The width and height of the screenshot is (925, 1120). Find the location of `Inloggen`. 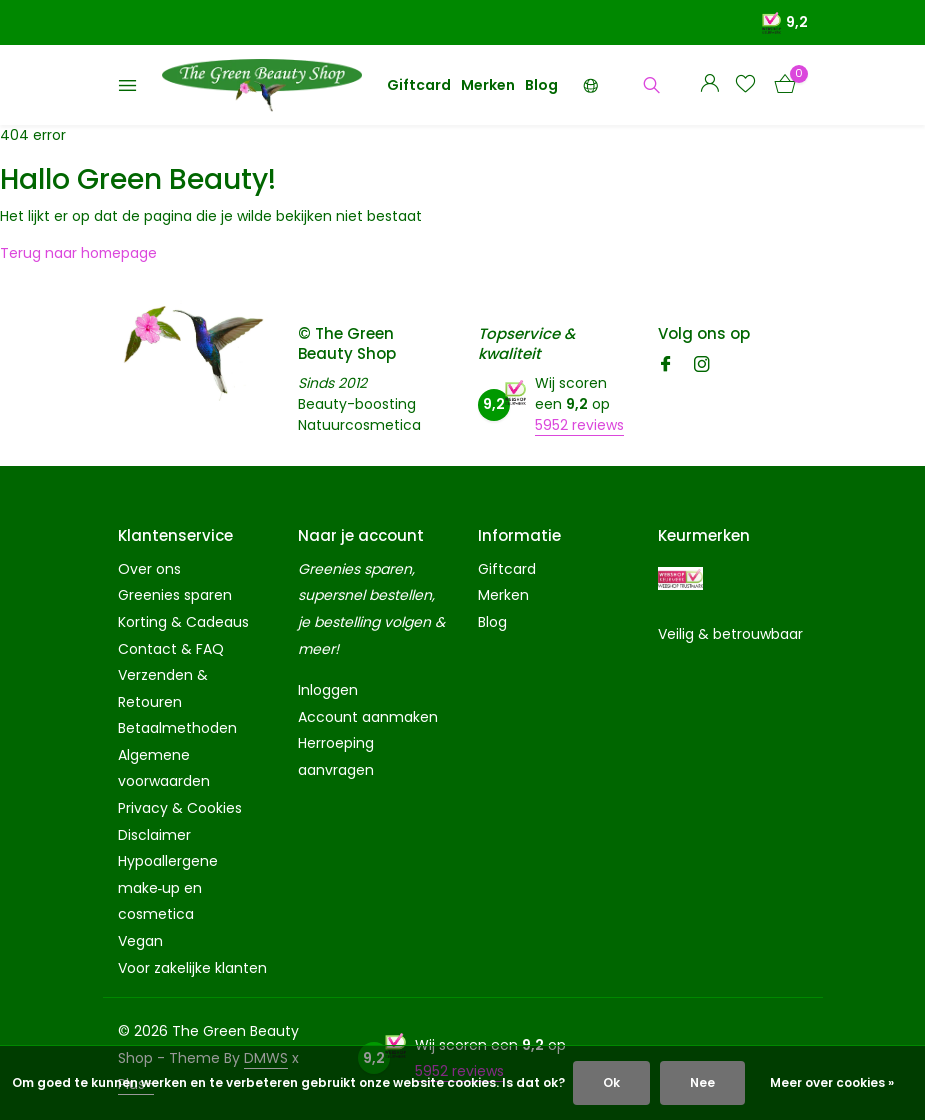

Inloggen is located at coordinates (328, 690).